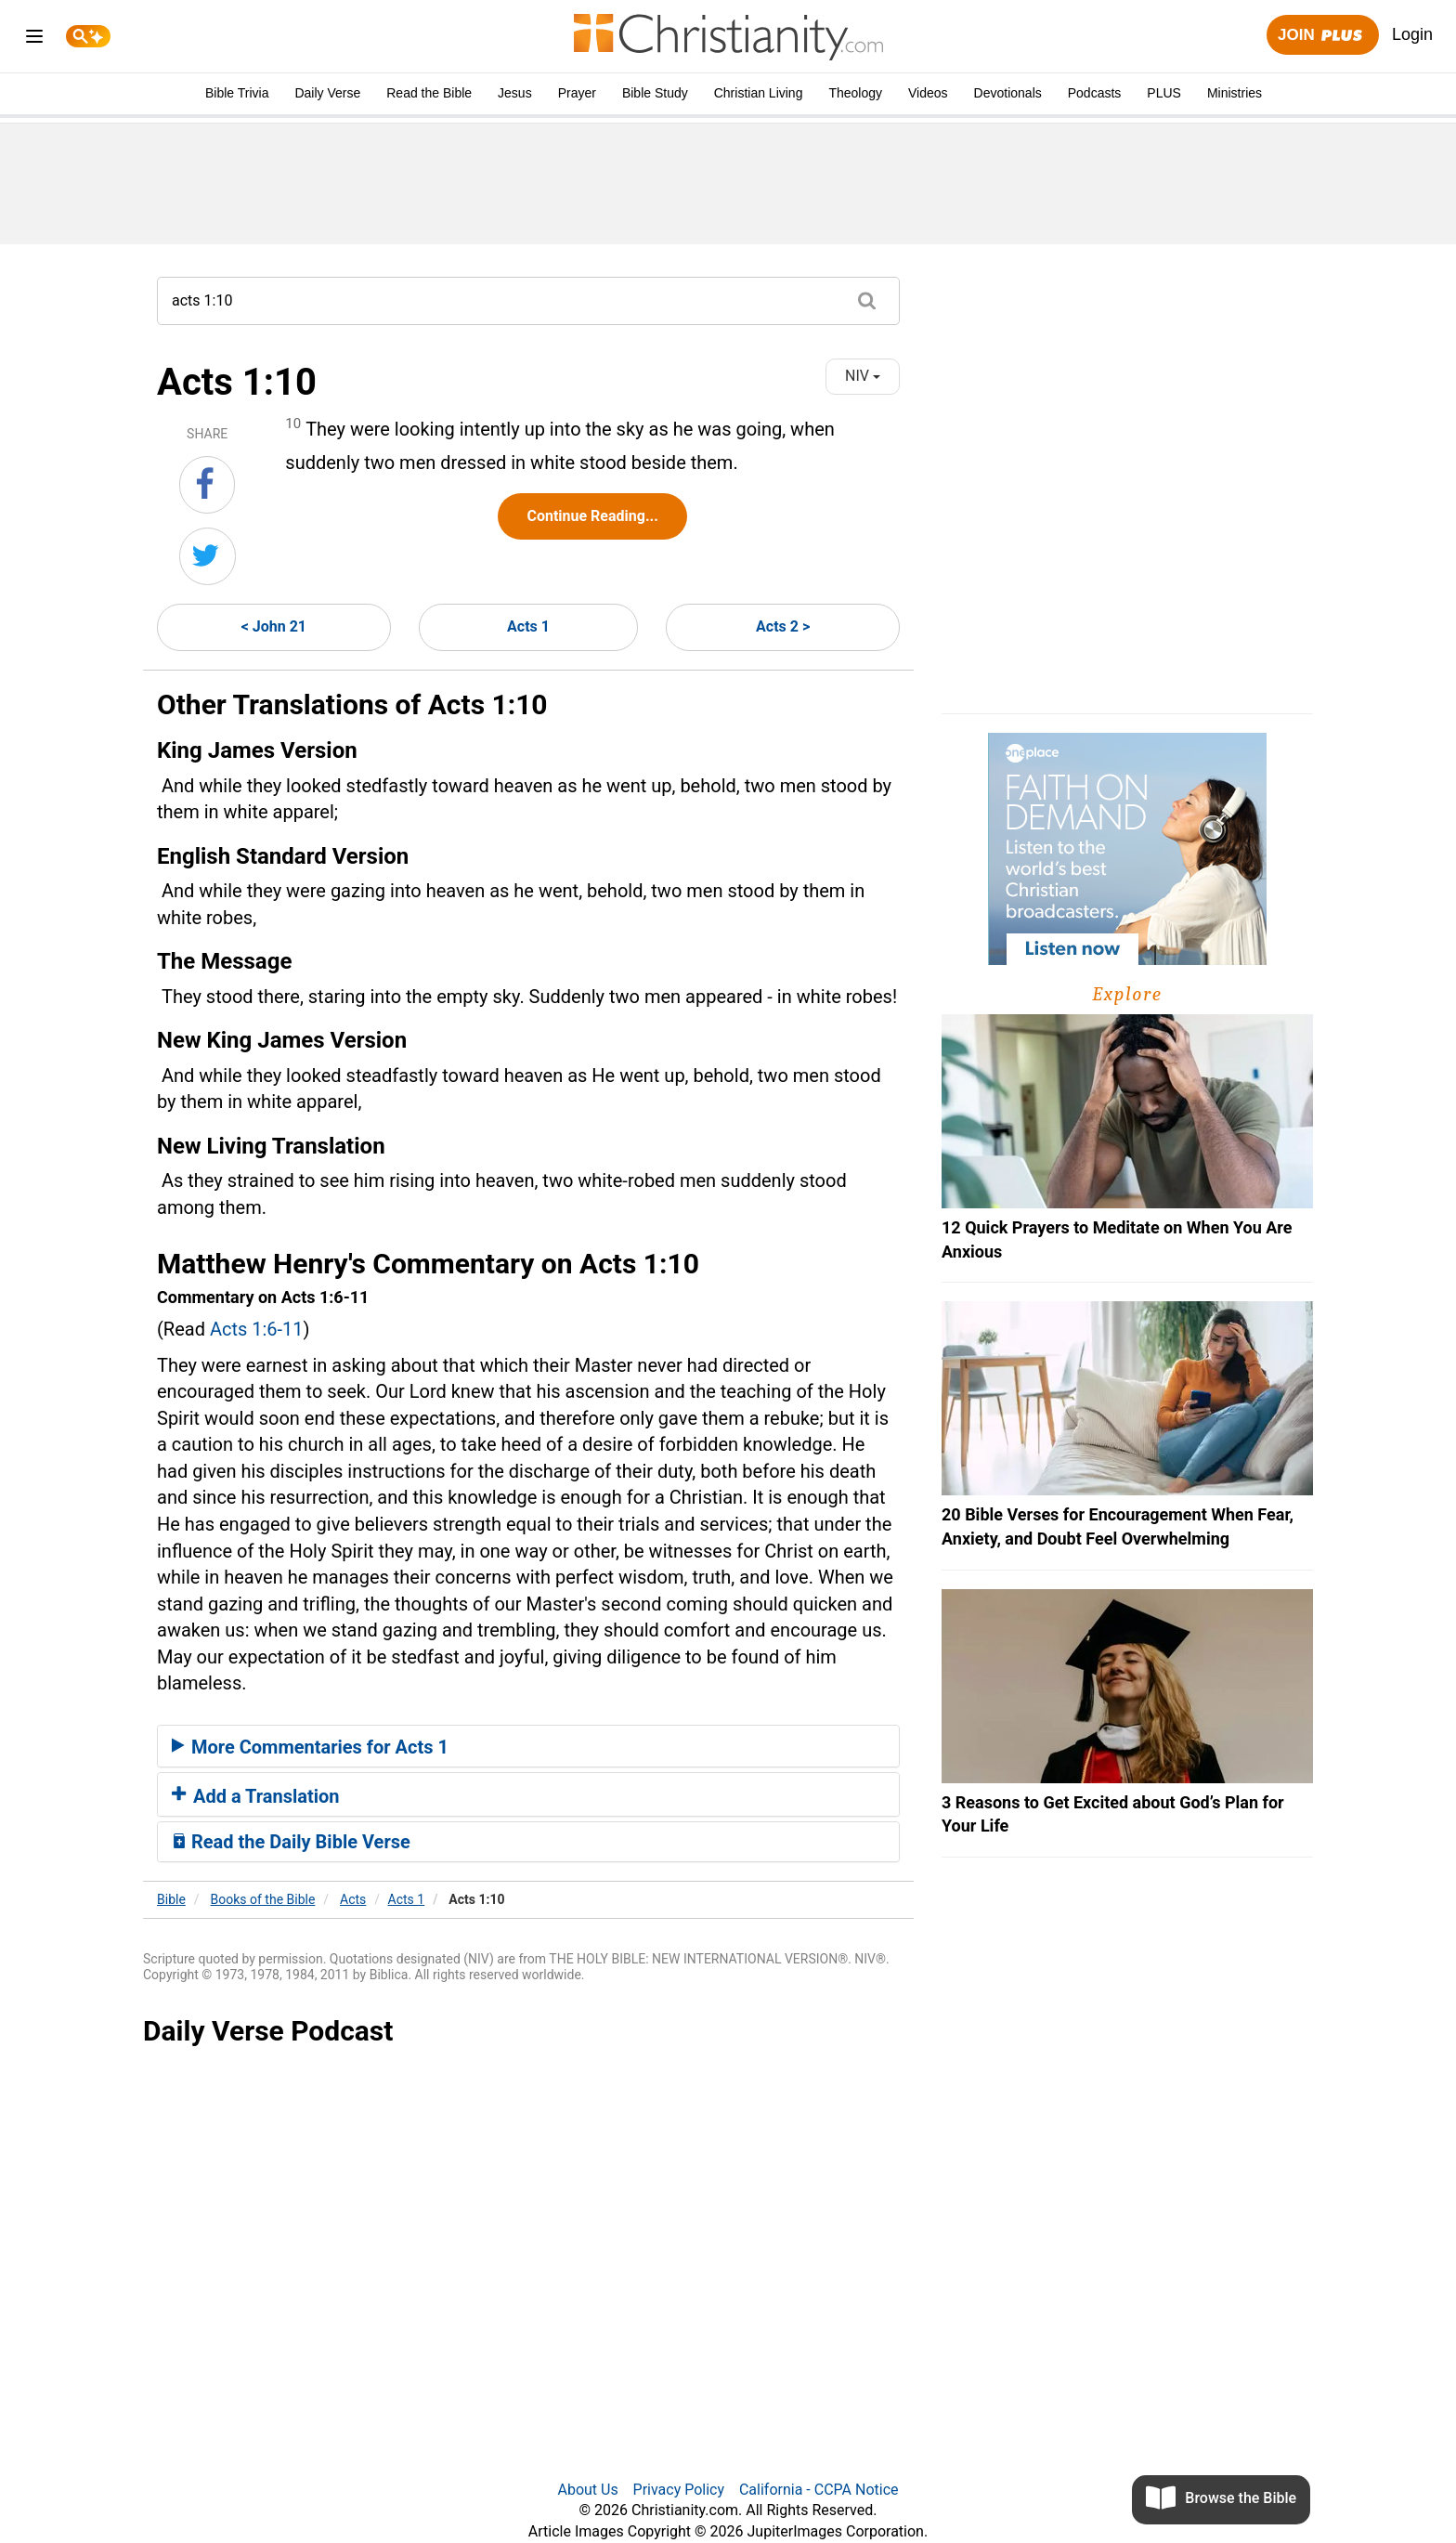 The height and width of the screenshot is (2543, 1456). Describe the element at coordinates (783, 626) in the screenshot. I see `Acts 2 >` at that location.